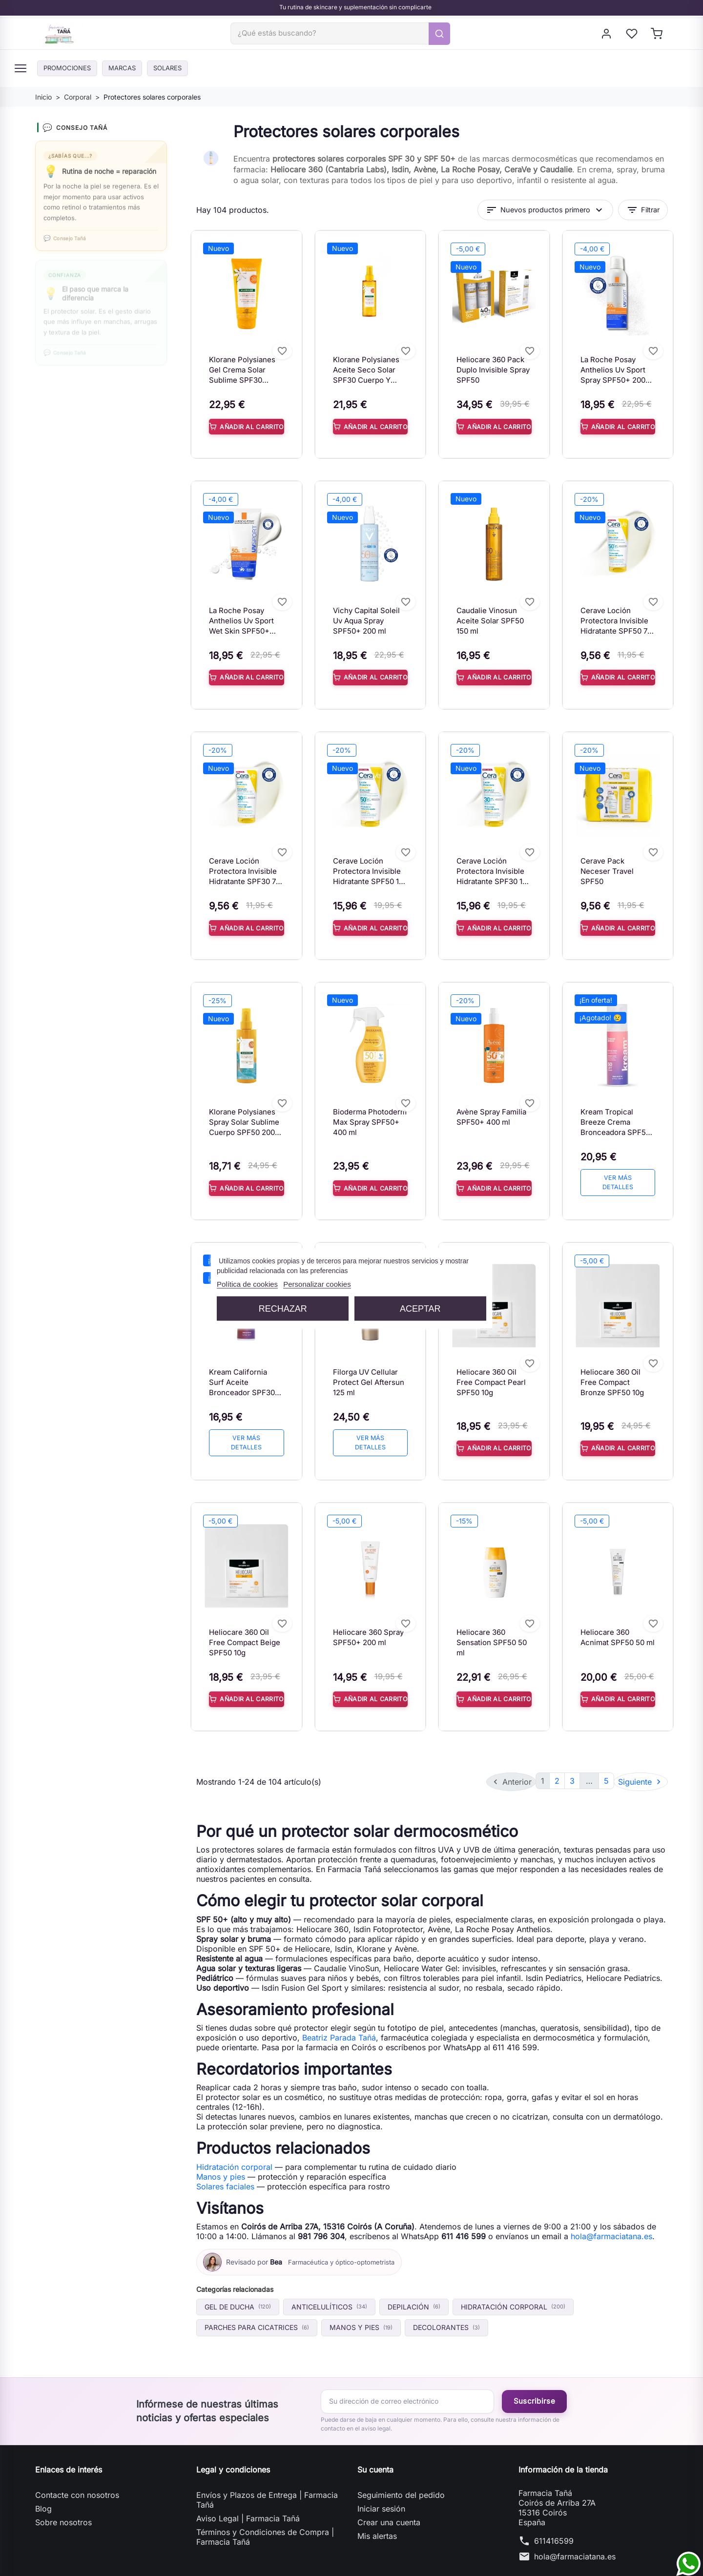 The height and width of the screenshot is (2576, 703). What do you see at coordinates (283, 1308) in the screenshot?
I see `Rechazar` at bounding box center [283, 1308].